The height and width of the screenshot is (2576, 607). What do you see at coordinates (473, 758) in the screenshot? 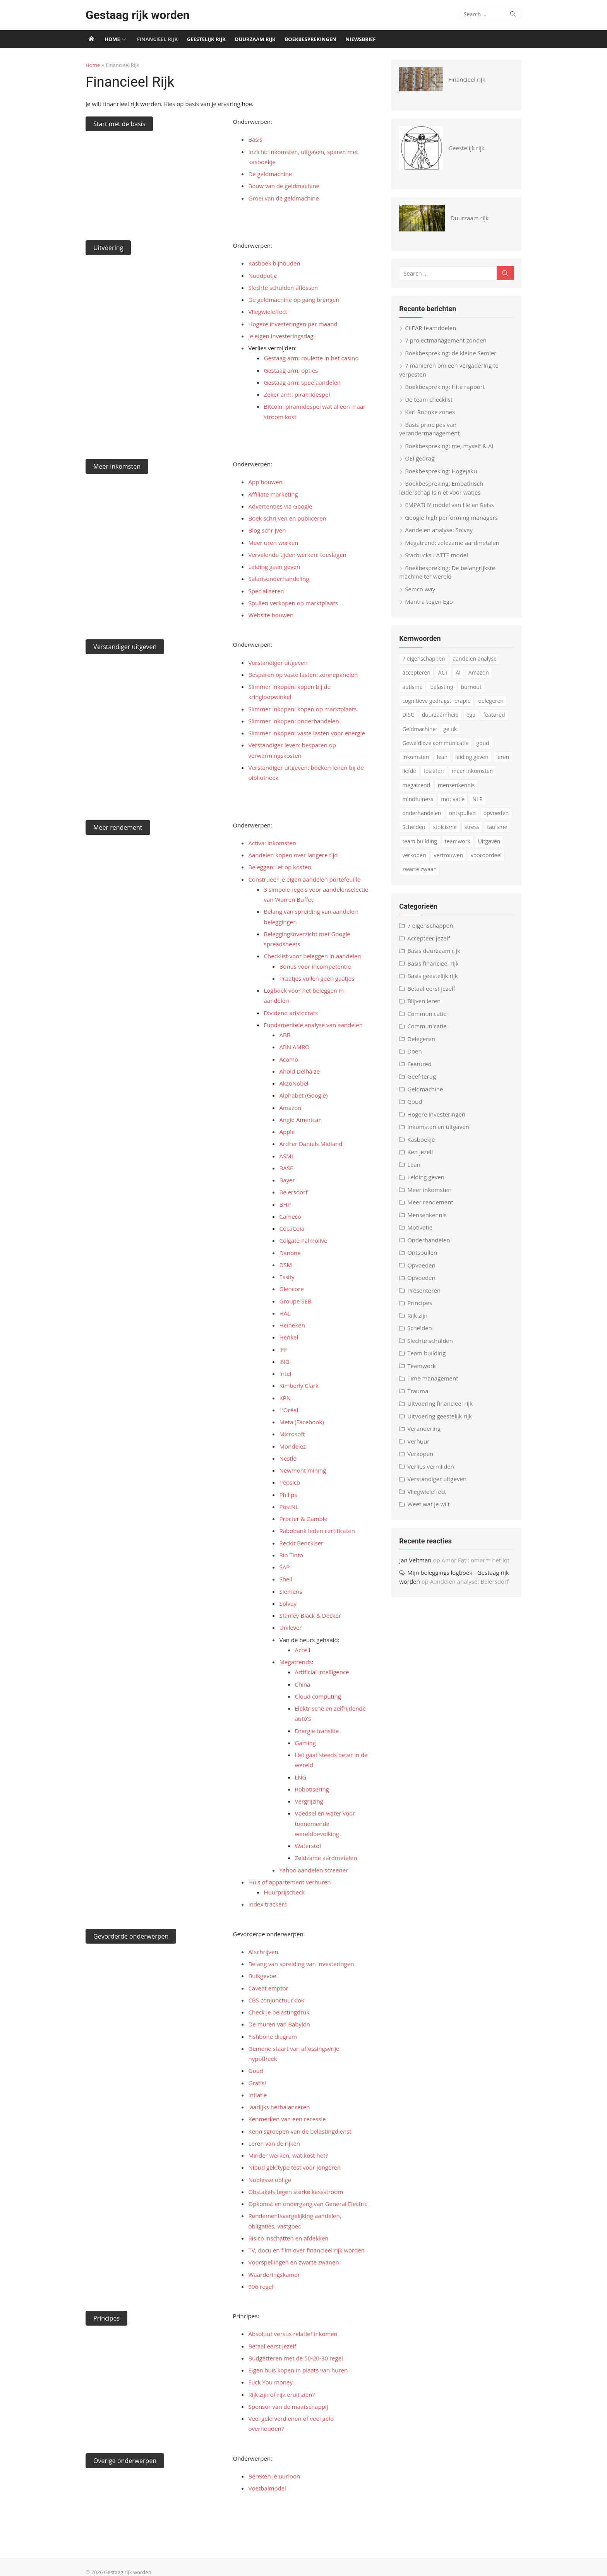
I see `leiding geven [leiding geven (8 items)]` at bounding box center [473, 758].